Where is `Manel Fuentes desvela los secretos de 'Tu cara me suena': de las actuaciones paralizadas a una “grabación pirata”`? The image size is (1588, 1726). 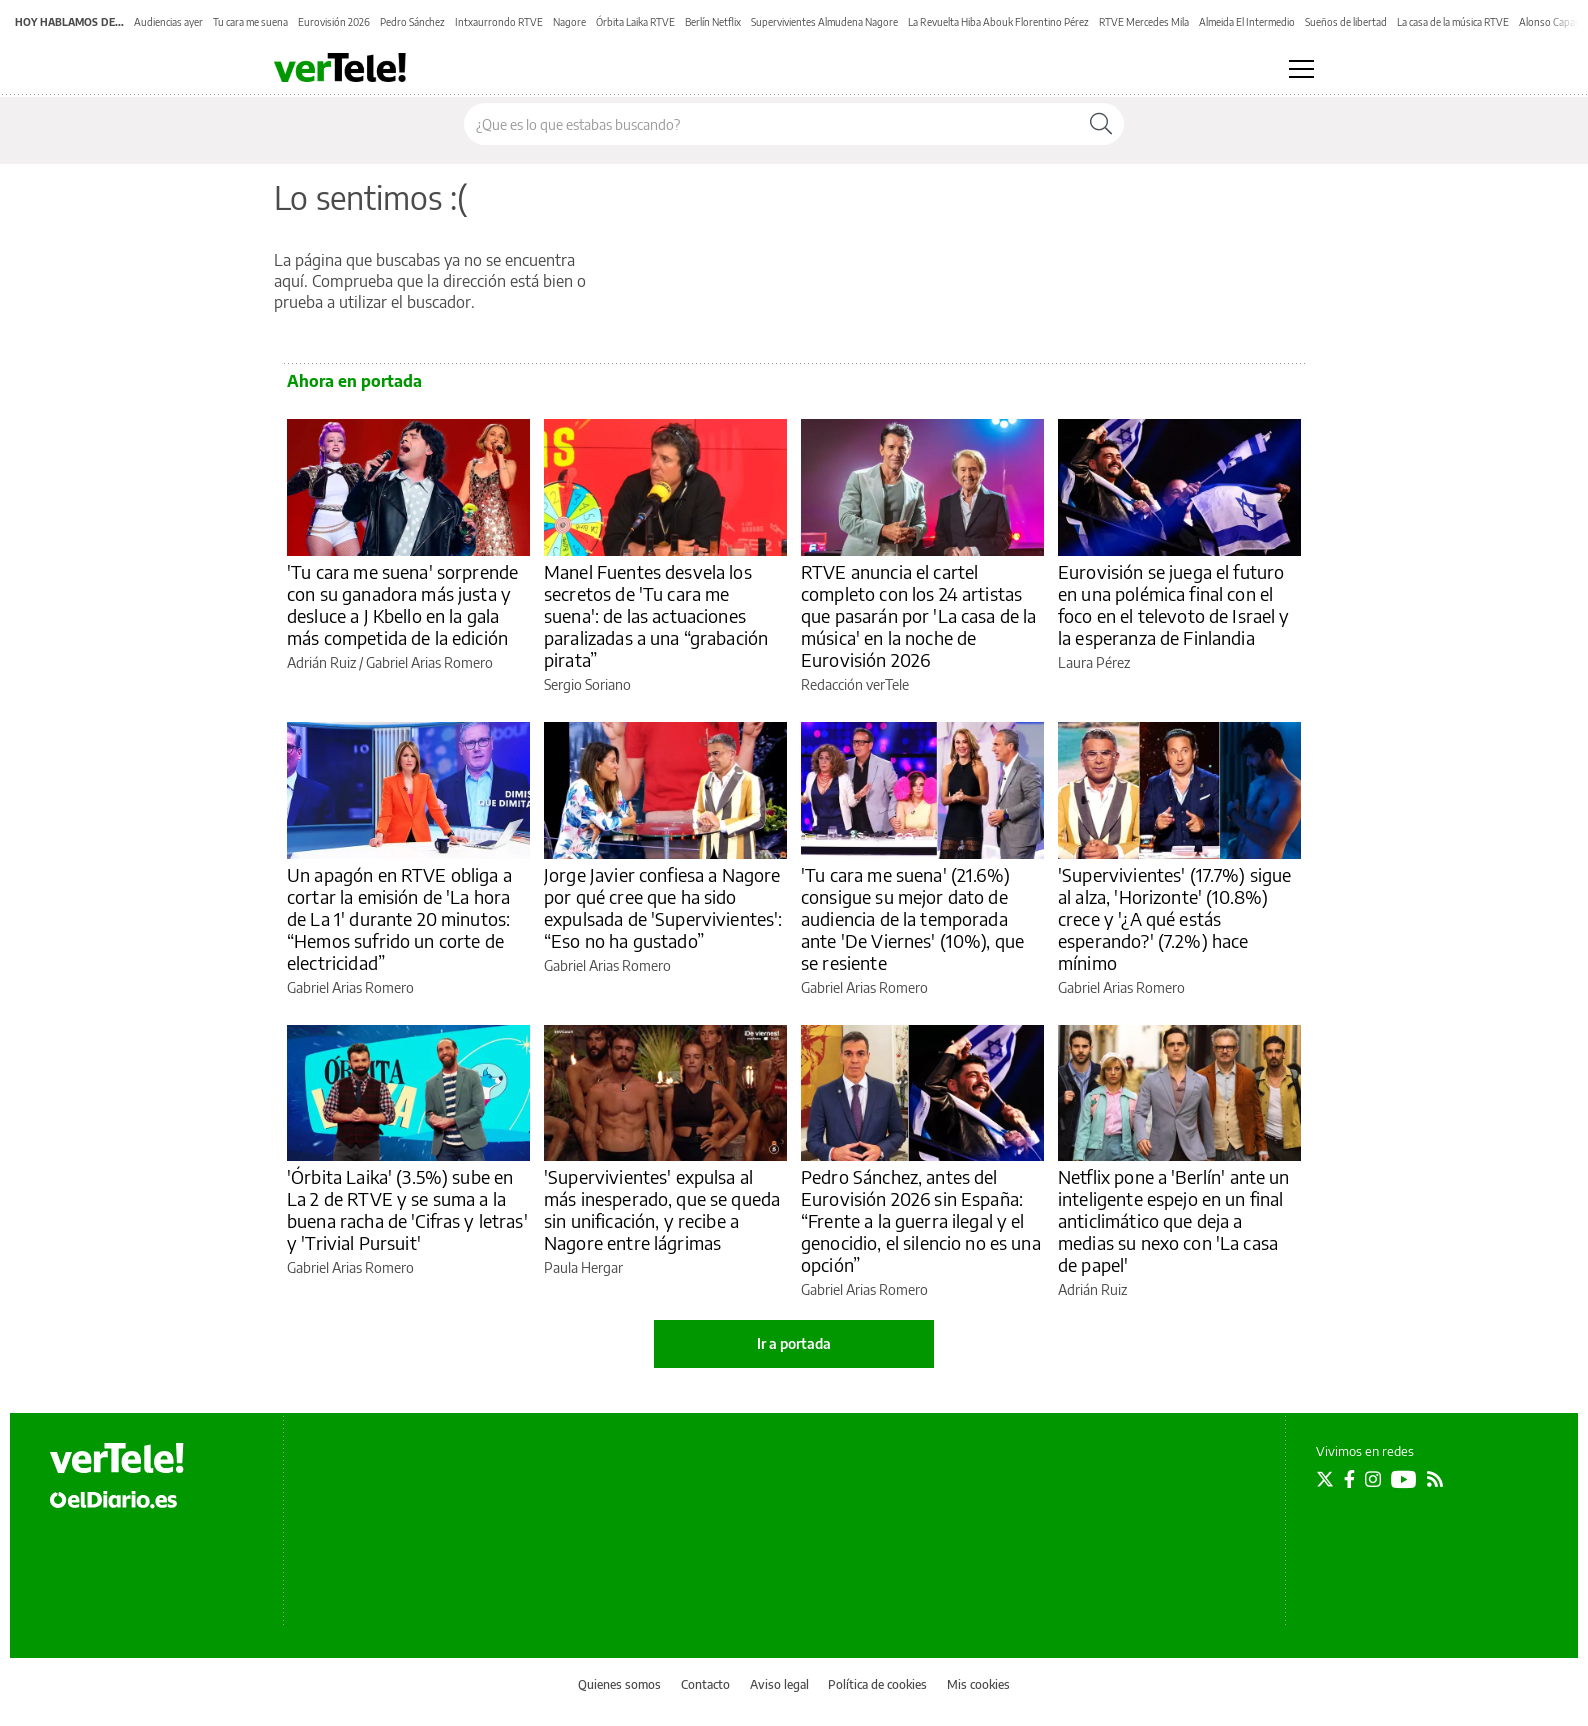
Manel Fuentes desvela los secretos de 'Tu cara me suena': de las actuaciones paralizadas a una “grabación pirata” is located at coordinates (656, 615).